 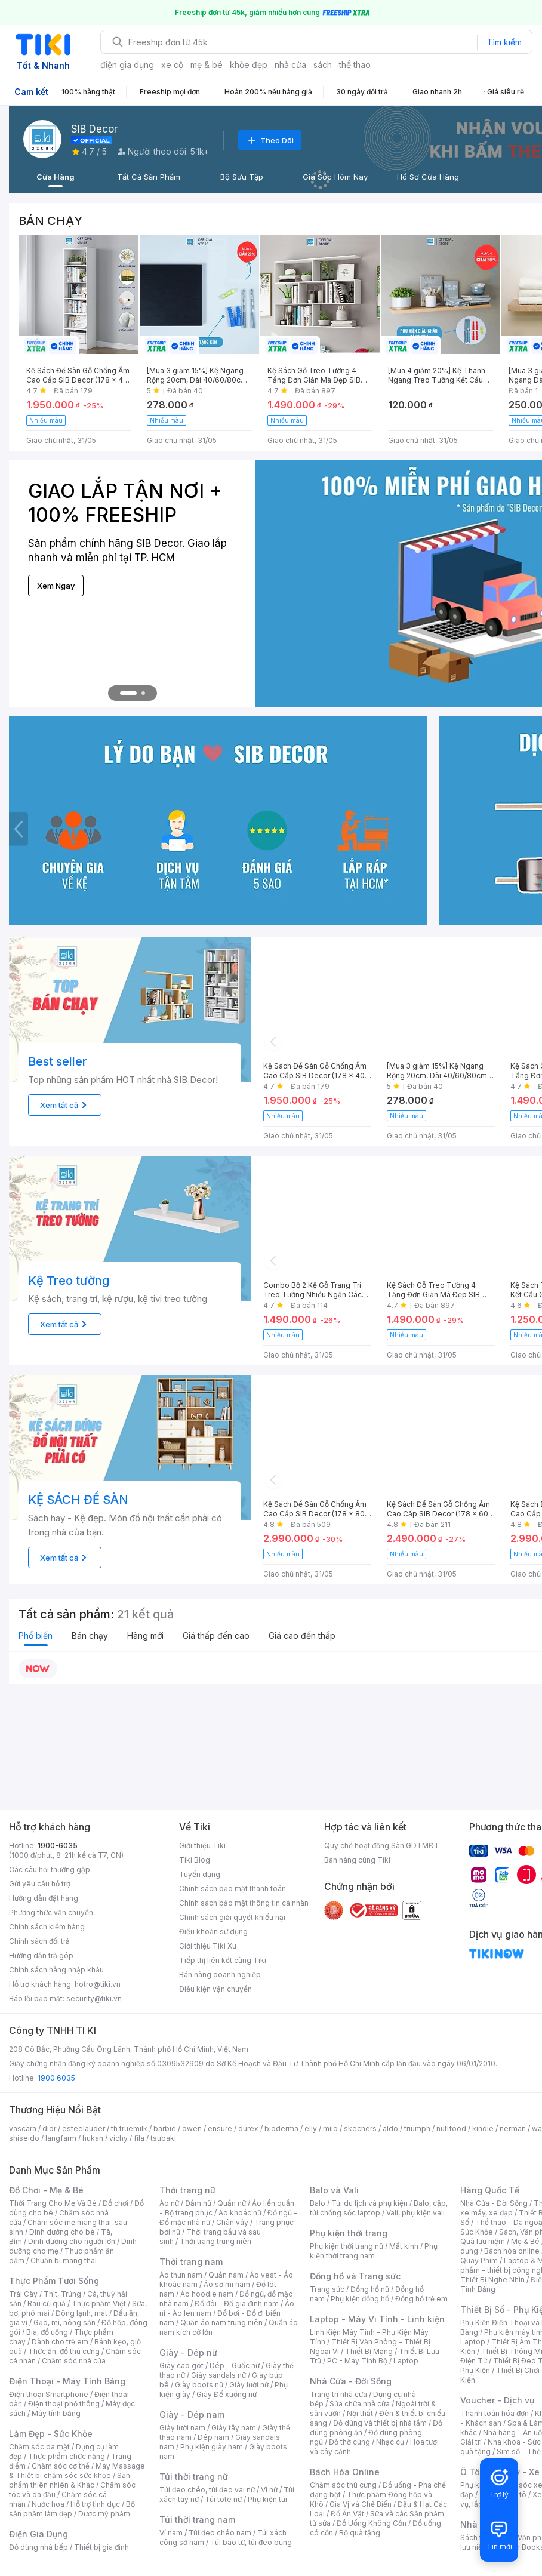 I want to click on Điều khoản sử dụng, so click(x=213, y=1931).